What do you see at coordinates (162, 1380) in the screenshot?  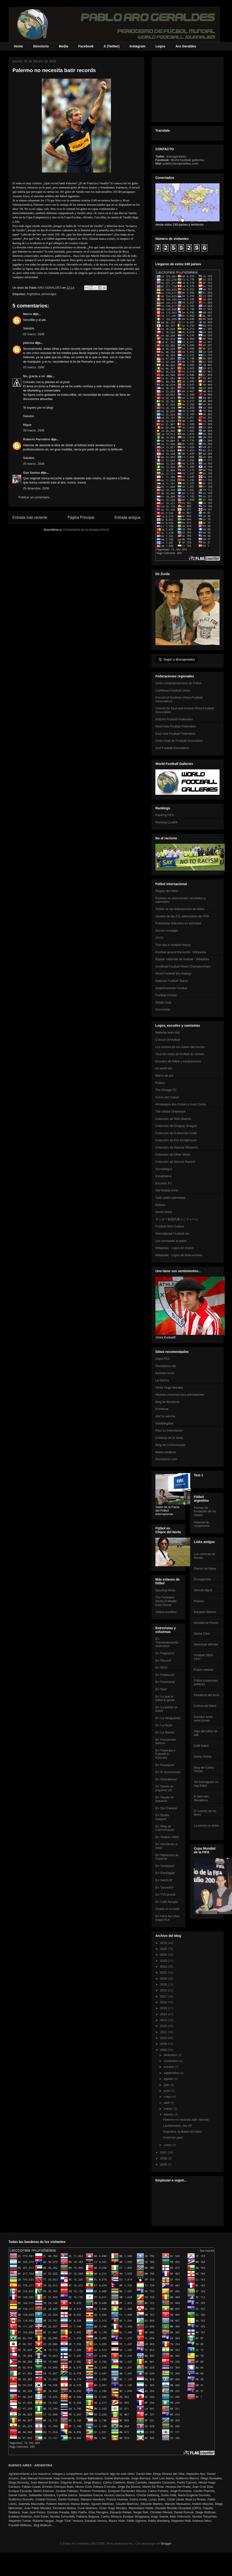 I see `La García` at bounding box center [162, 1380].